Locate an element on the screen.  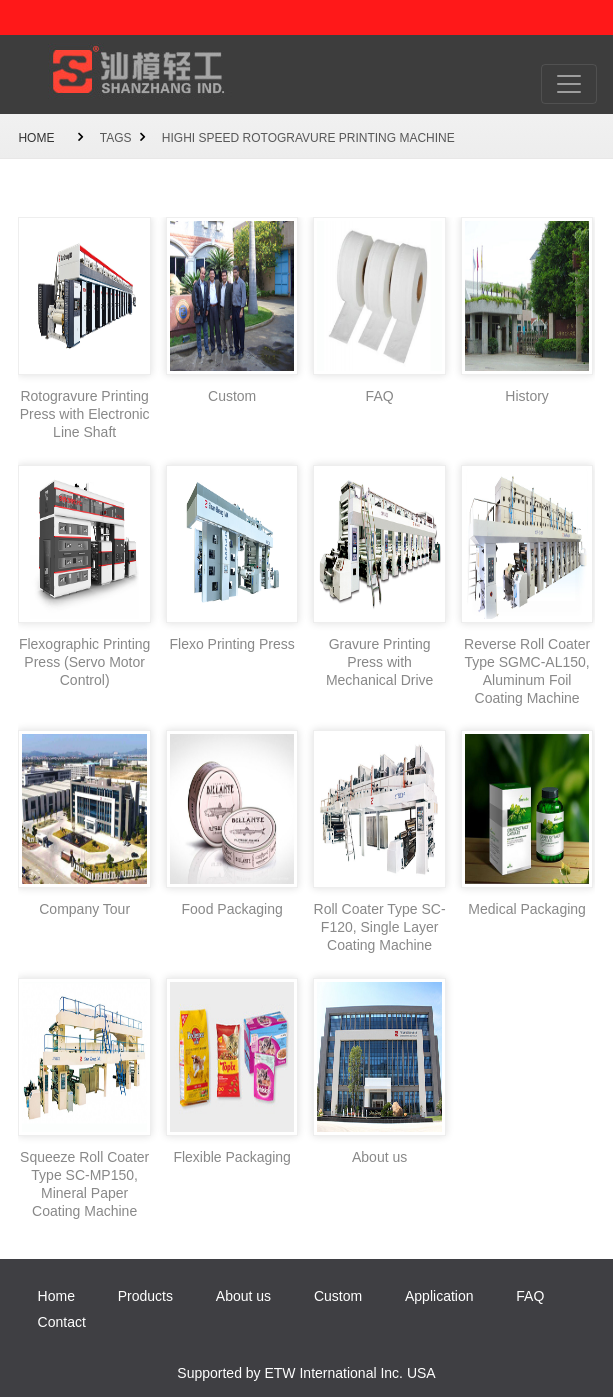
FAQ is located at coordinates (380, 396).